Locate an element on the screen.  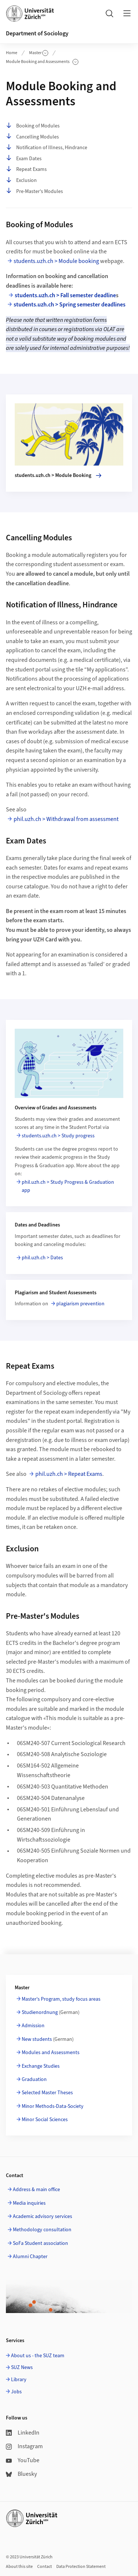
Master is located at coordinates (38, 53).